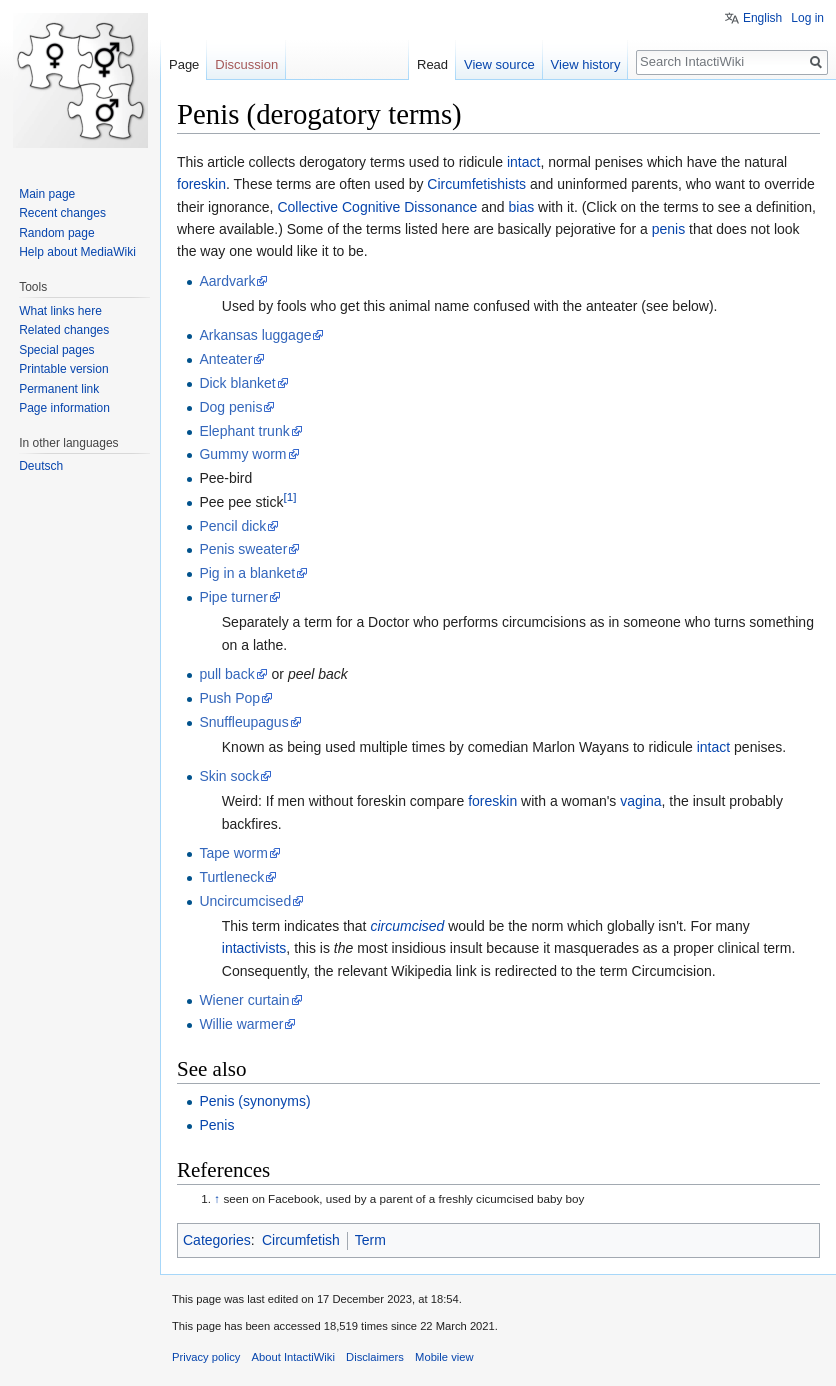  I want to click on English, so click(762, 18).